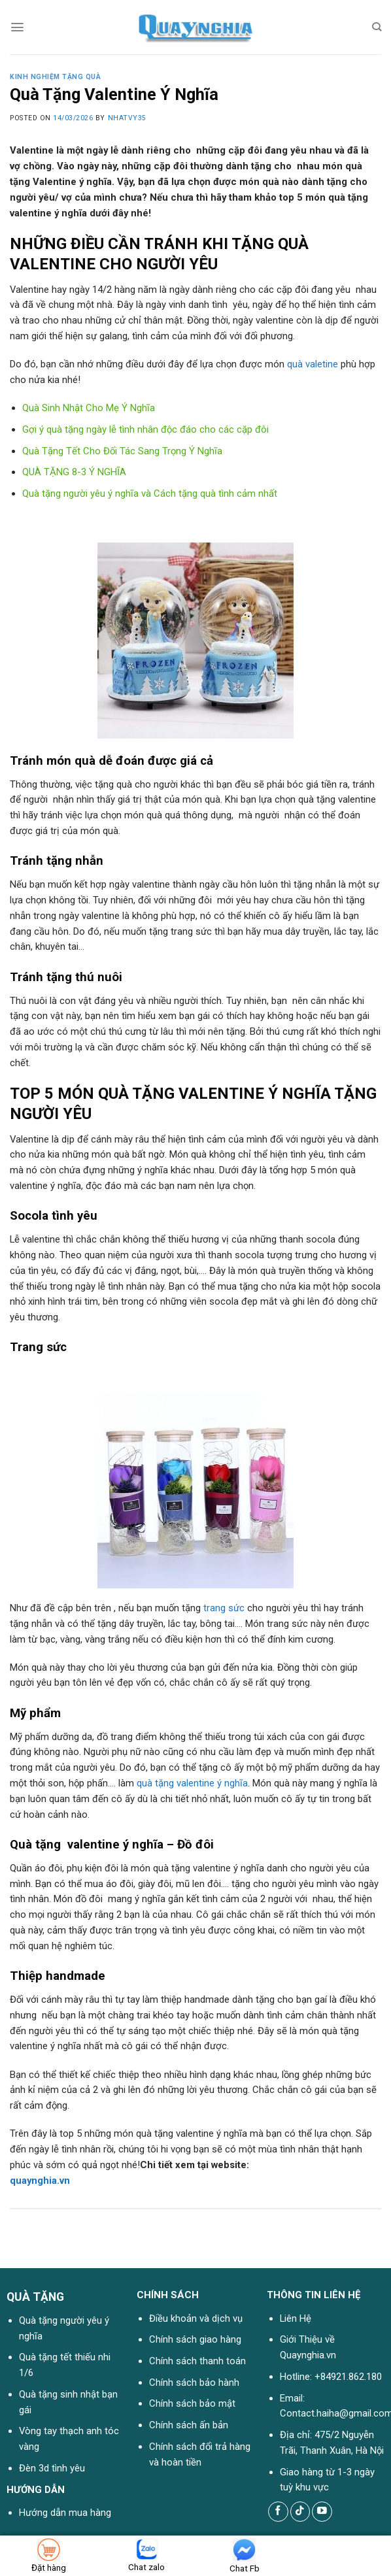 The height and width of the screenshot is (2576, 391). Describe the element at coordinates (74, 472) in the screenshot. I see `QUÀ TẶNG 8-3 Ý NGHĨA` at that location.